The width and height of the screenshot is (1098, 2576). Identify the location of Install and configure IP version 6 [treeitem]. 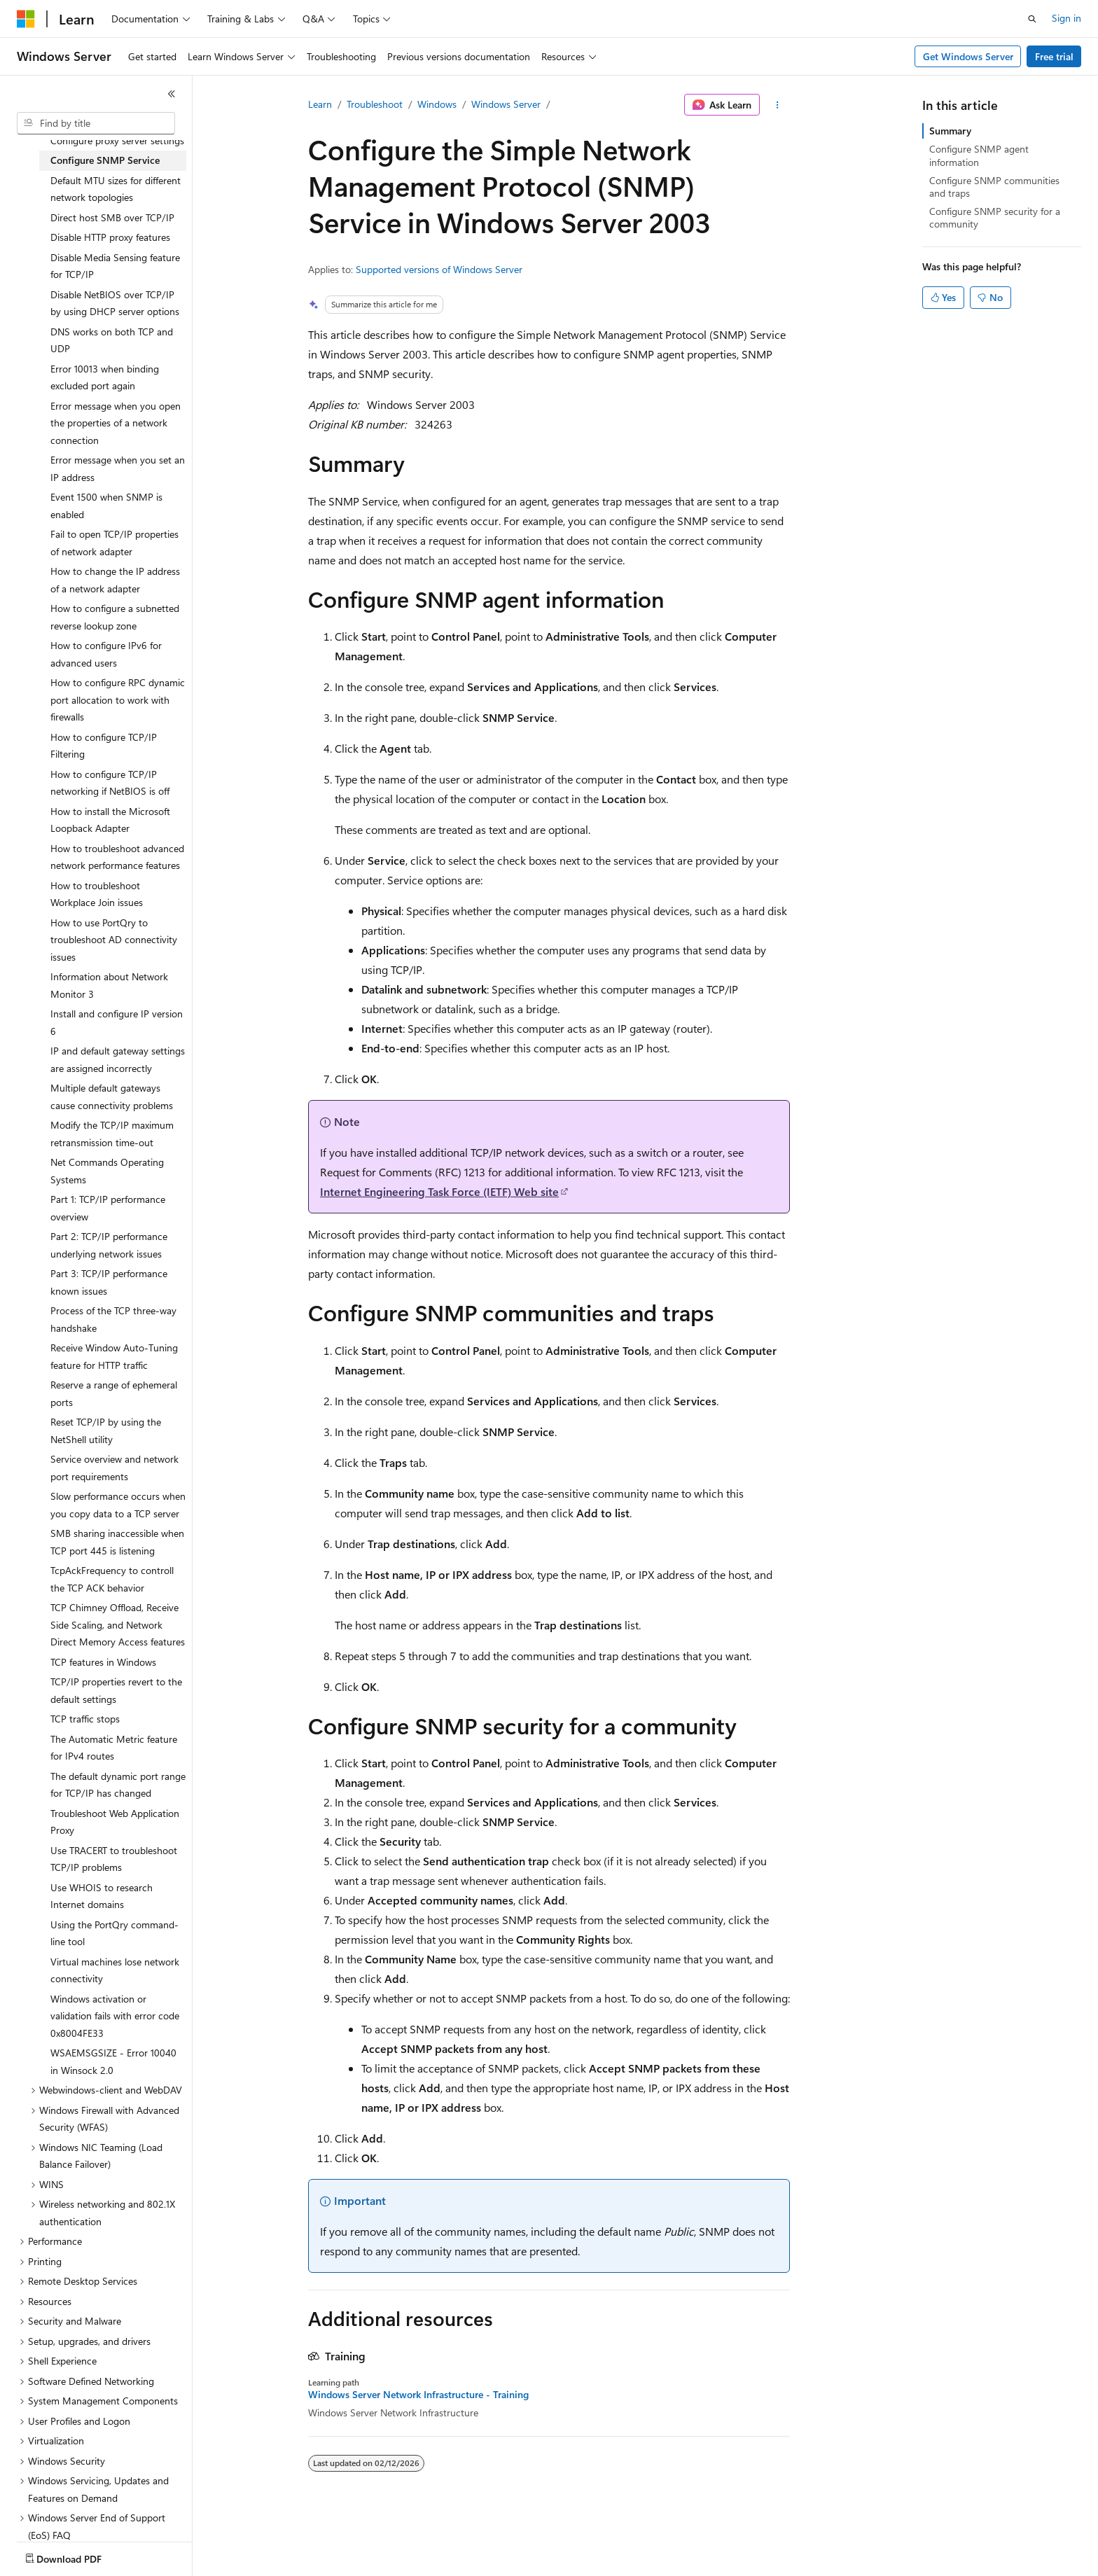
(116, 1022).